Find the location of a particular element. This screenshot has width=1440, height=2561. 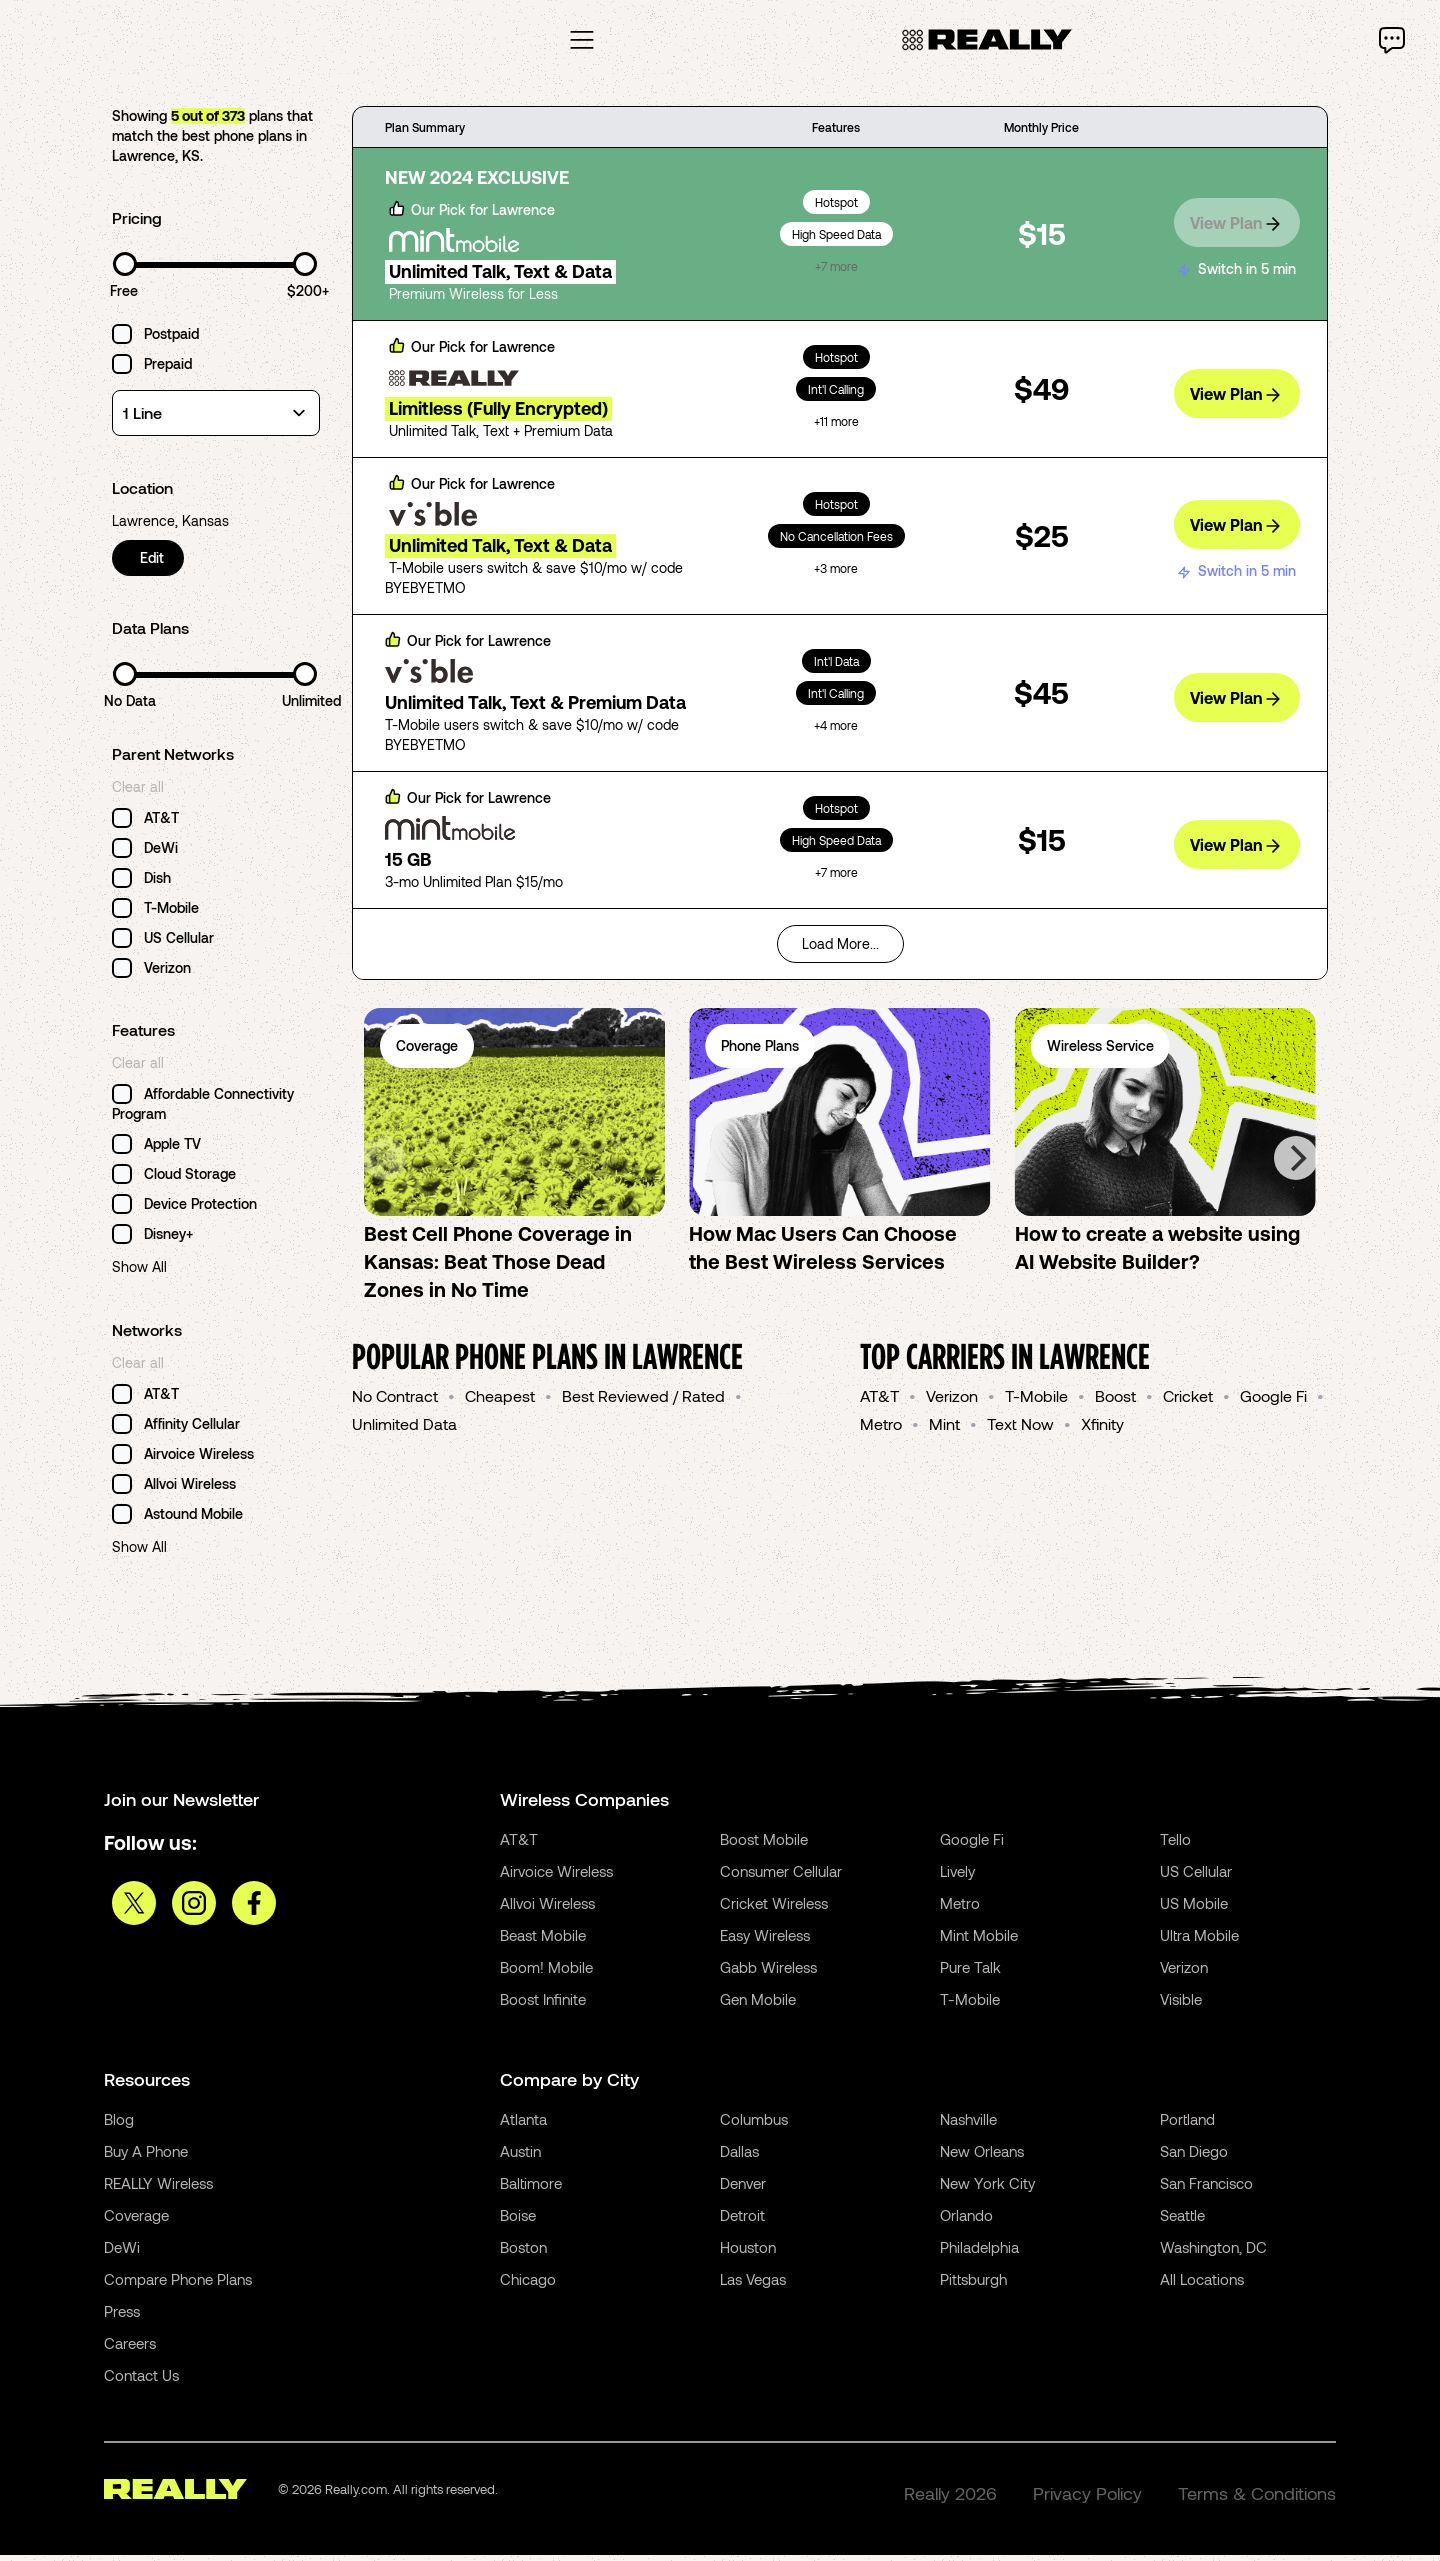

Compare Phone Plans is located at coordinates (178, 2285).